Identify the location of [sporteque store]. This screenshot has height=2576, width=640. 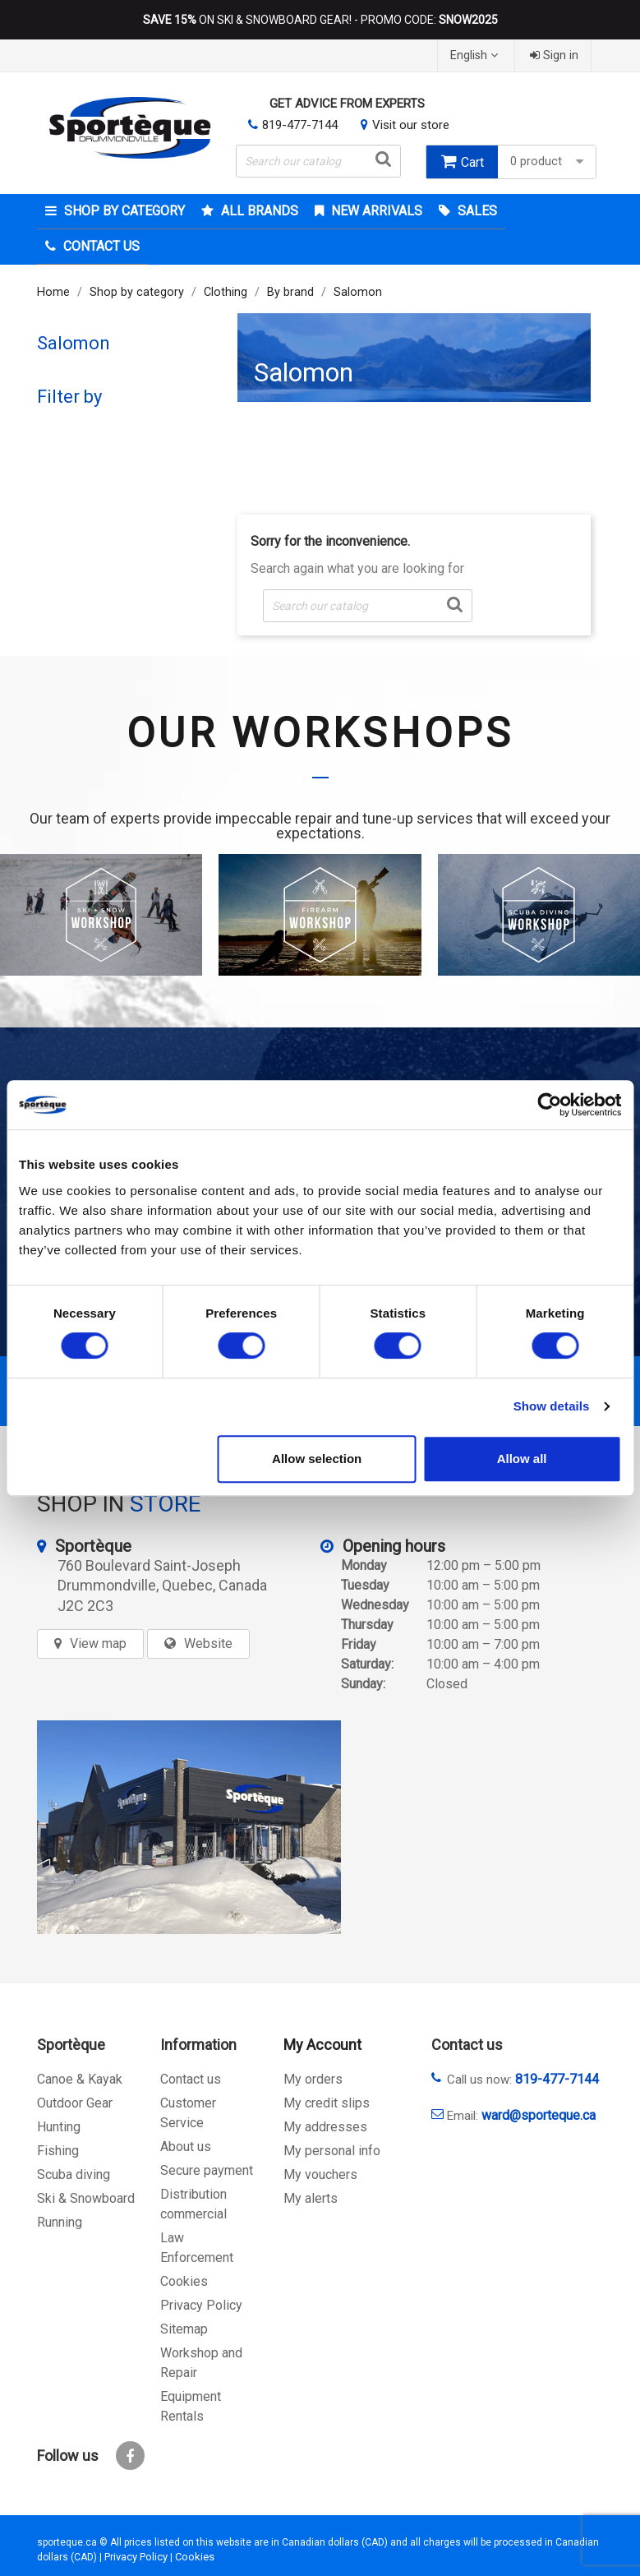
(189, 1827).